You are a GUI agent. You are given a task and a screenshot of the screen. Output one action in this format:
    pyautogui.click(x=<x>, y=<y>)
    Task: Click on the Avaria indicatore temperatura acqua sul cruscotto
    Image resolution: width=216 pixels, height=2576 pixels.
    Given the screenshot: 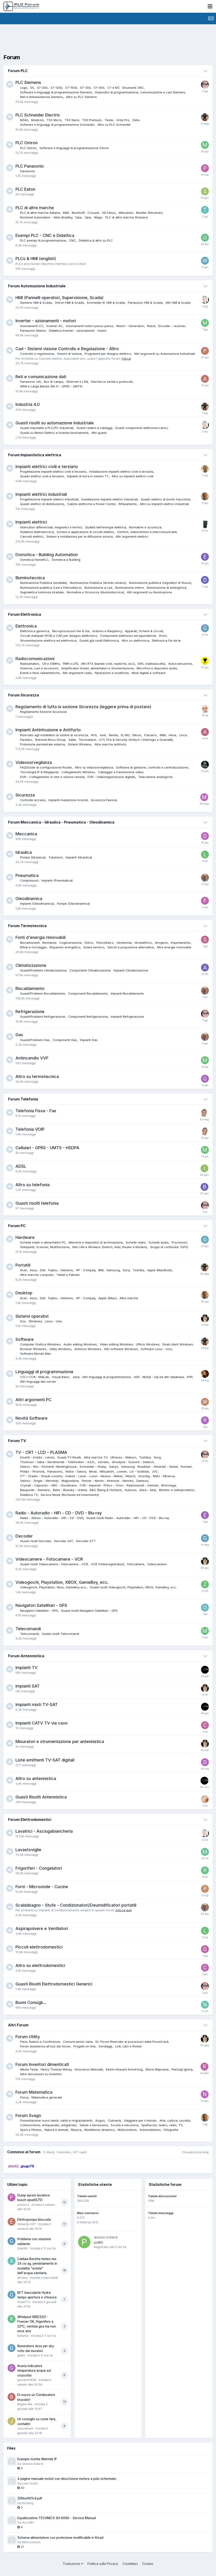 What is the action you would take?
    pyautogui.click(x=34, y=2370)
    